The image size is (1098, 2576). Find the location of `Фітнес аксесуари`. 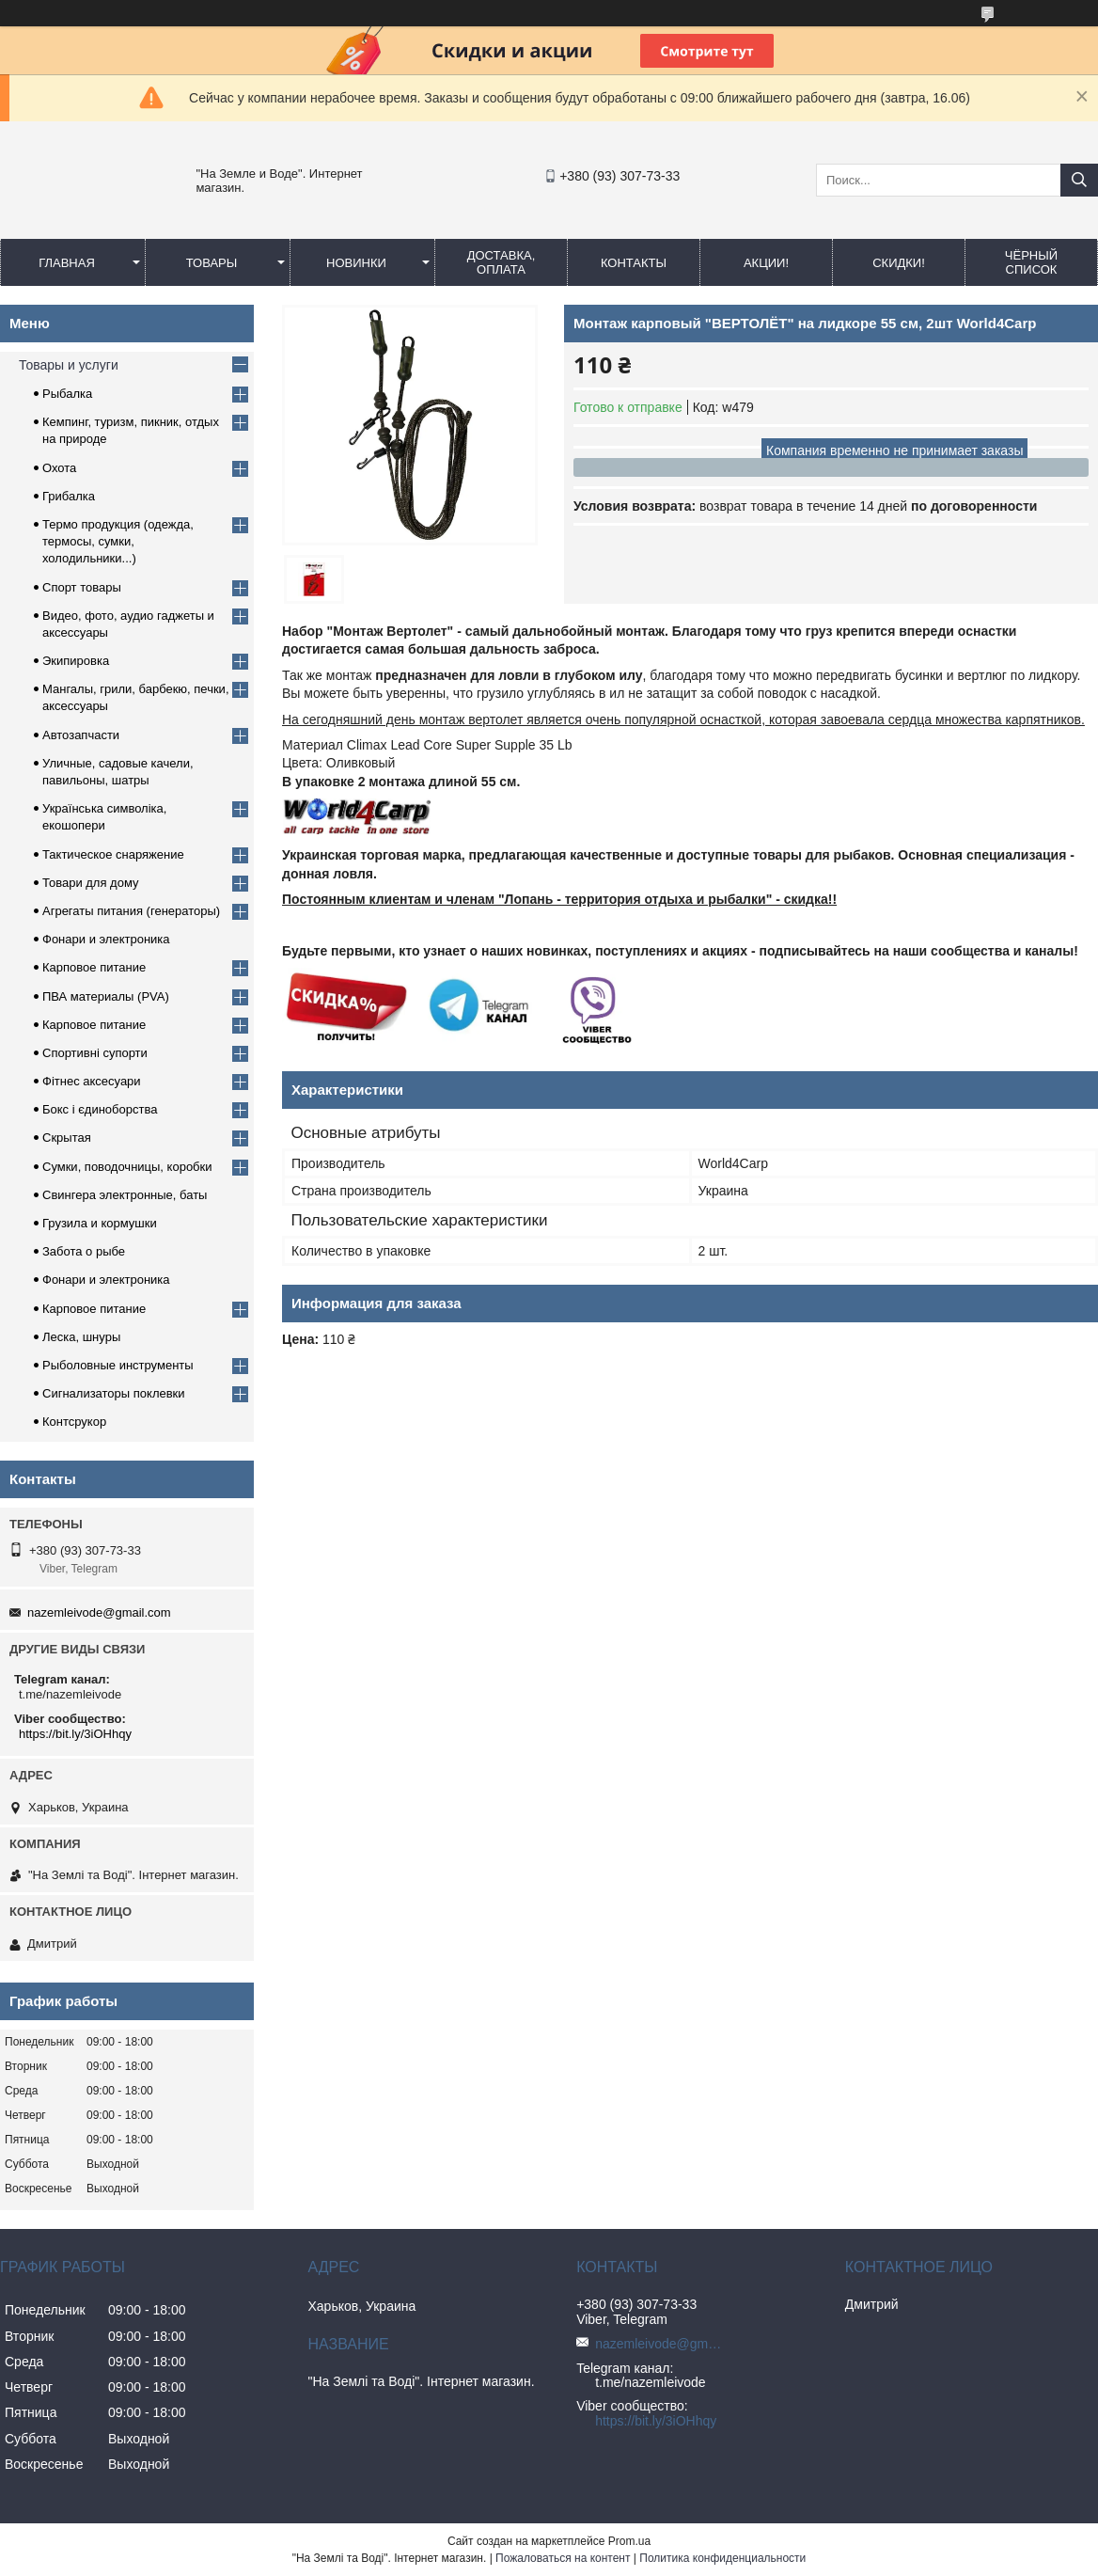

Фітнес аксесуари is located at coordinates (91, 1081).